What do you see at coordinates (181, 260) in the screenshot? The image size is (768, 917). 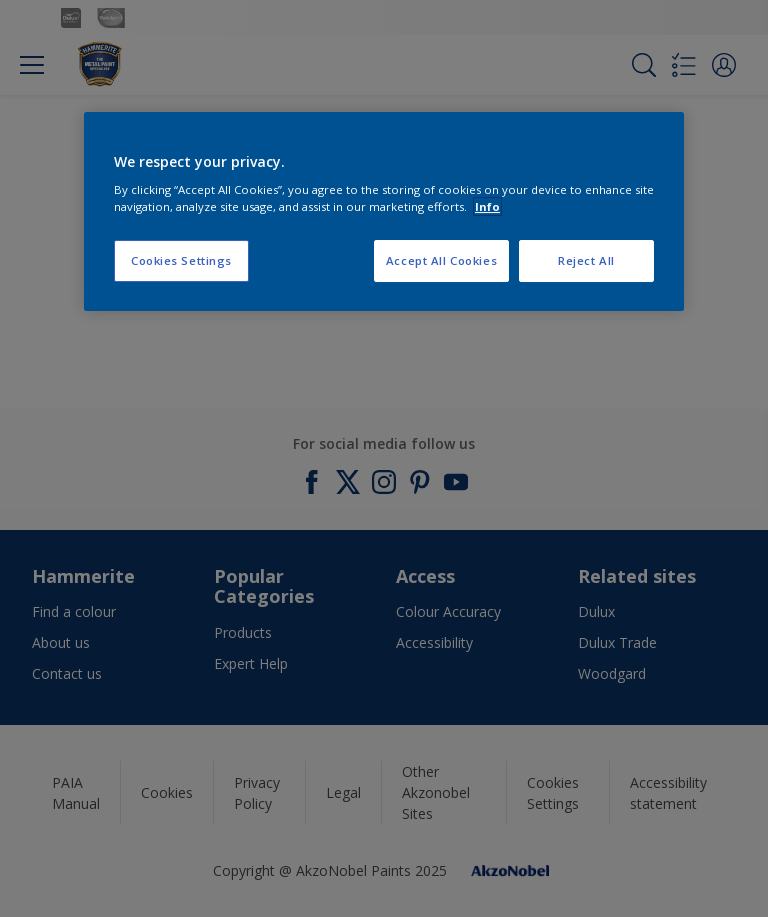 I see `Cookies Settings [Cookies Settings, Opens the preference center dialog]` at bounding box center [181, 260].